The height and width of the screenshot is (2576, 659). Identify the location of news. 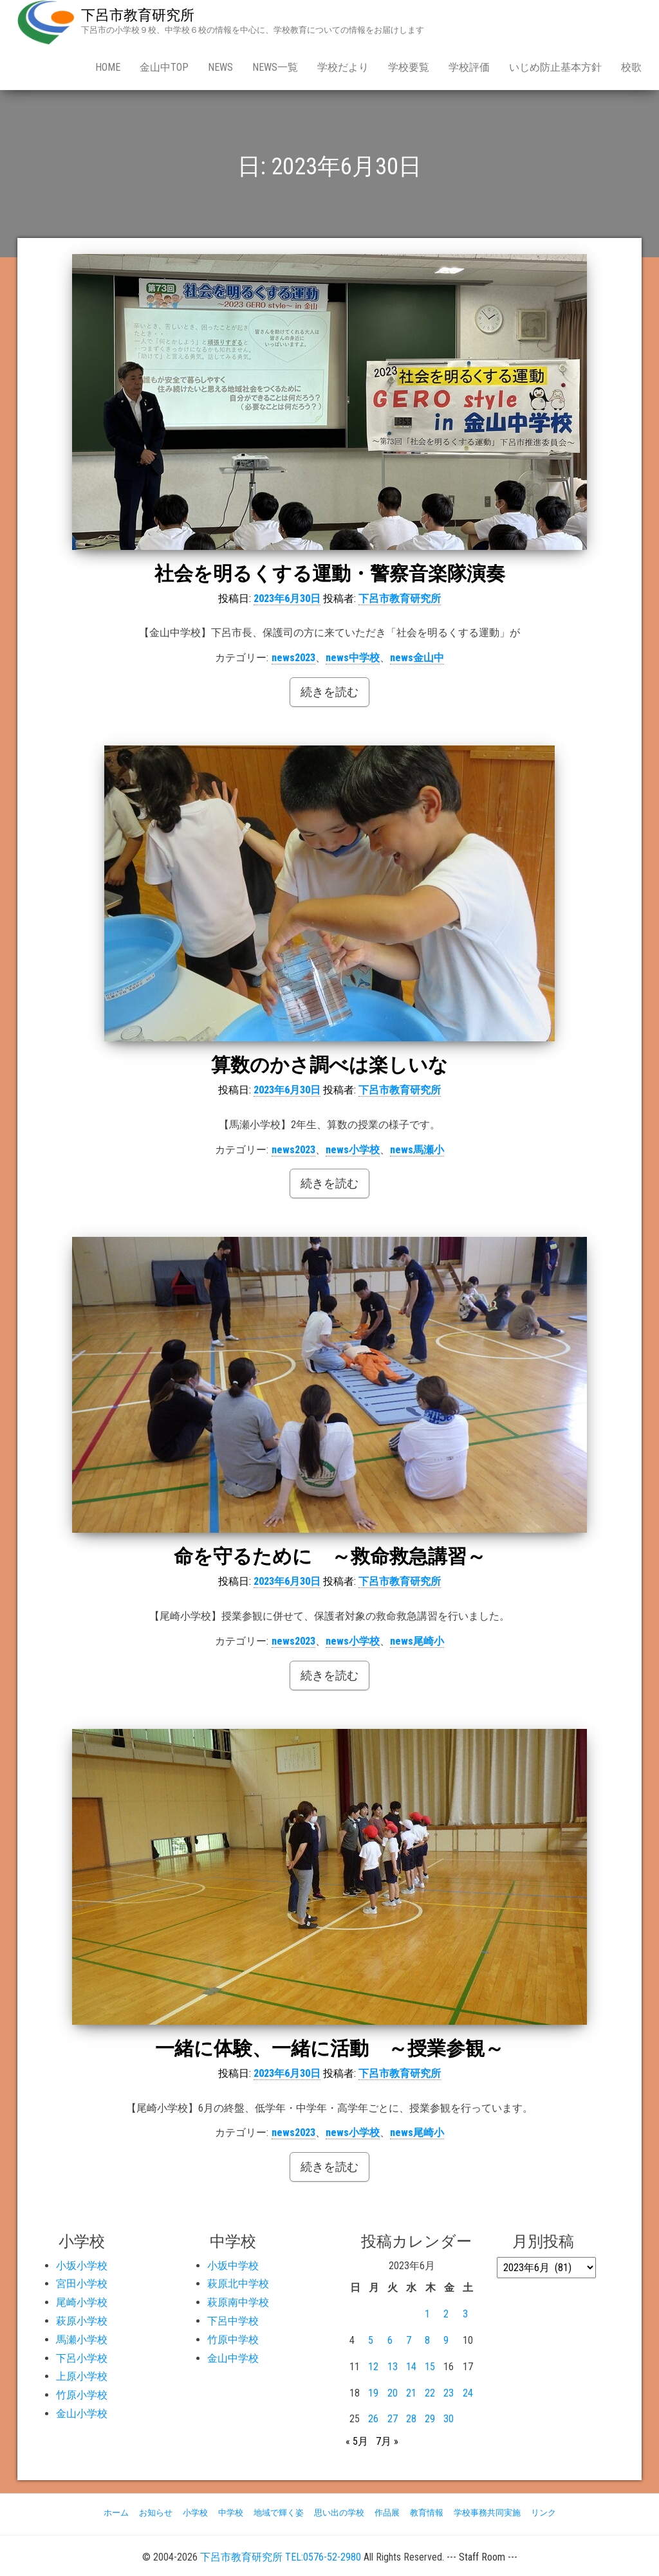
(220, 67).